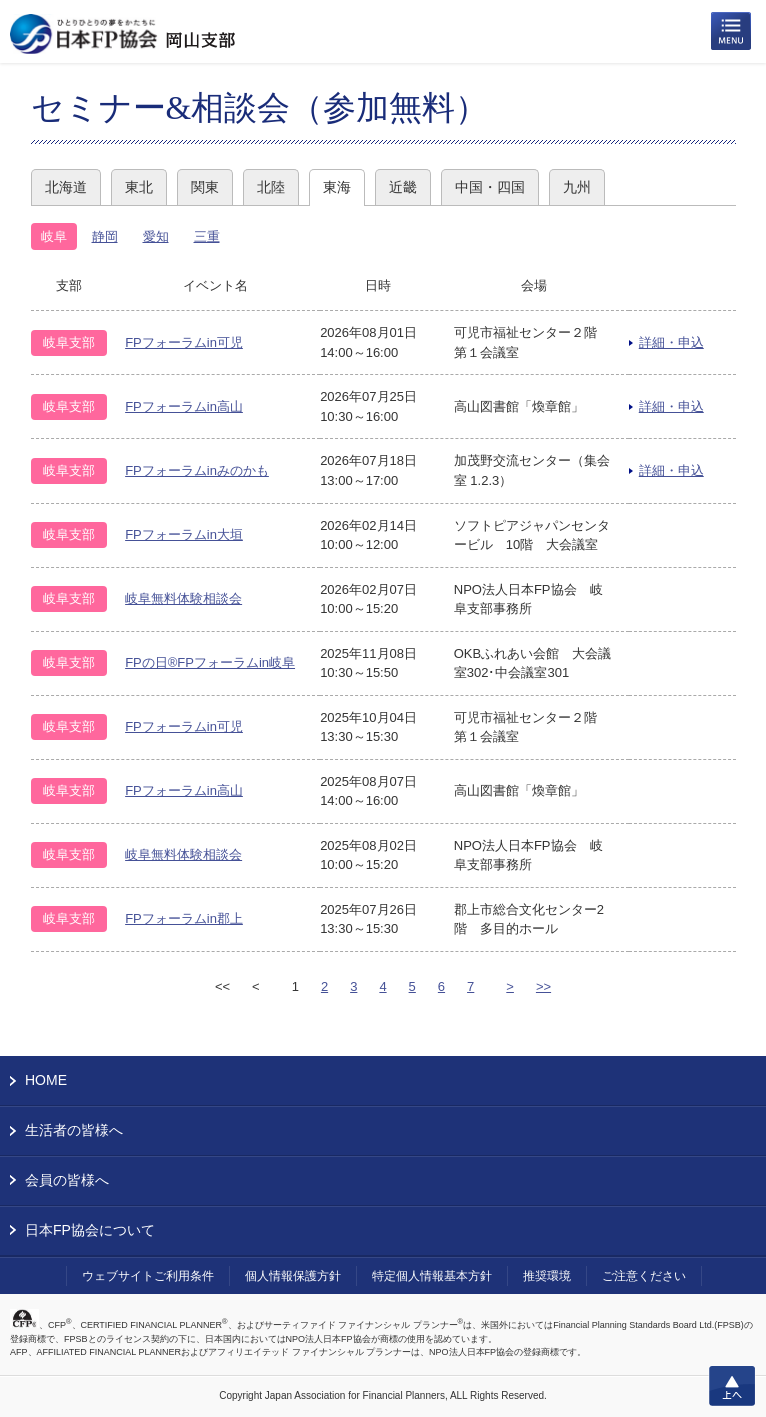  I want to click on 会員の皆様へ, so click(67, 1180).